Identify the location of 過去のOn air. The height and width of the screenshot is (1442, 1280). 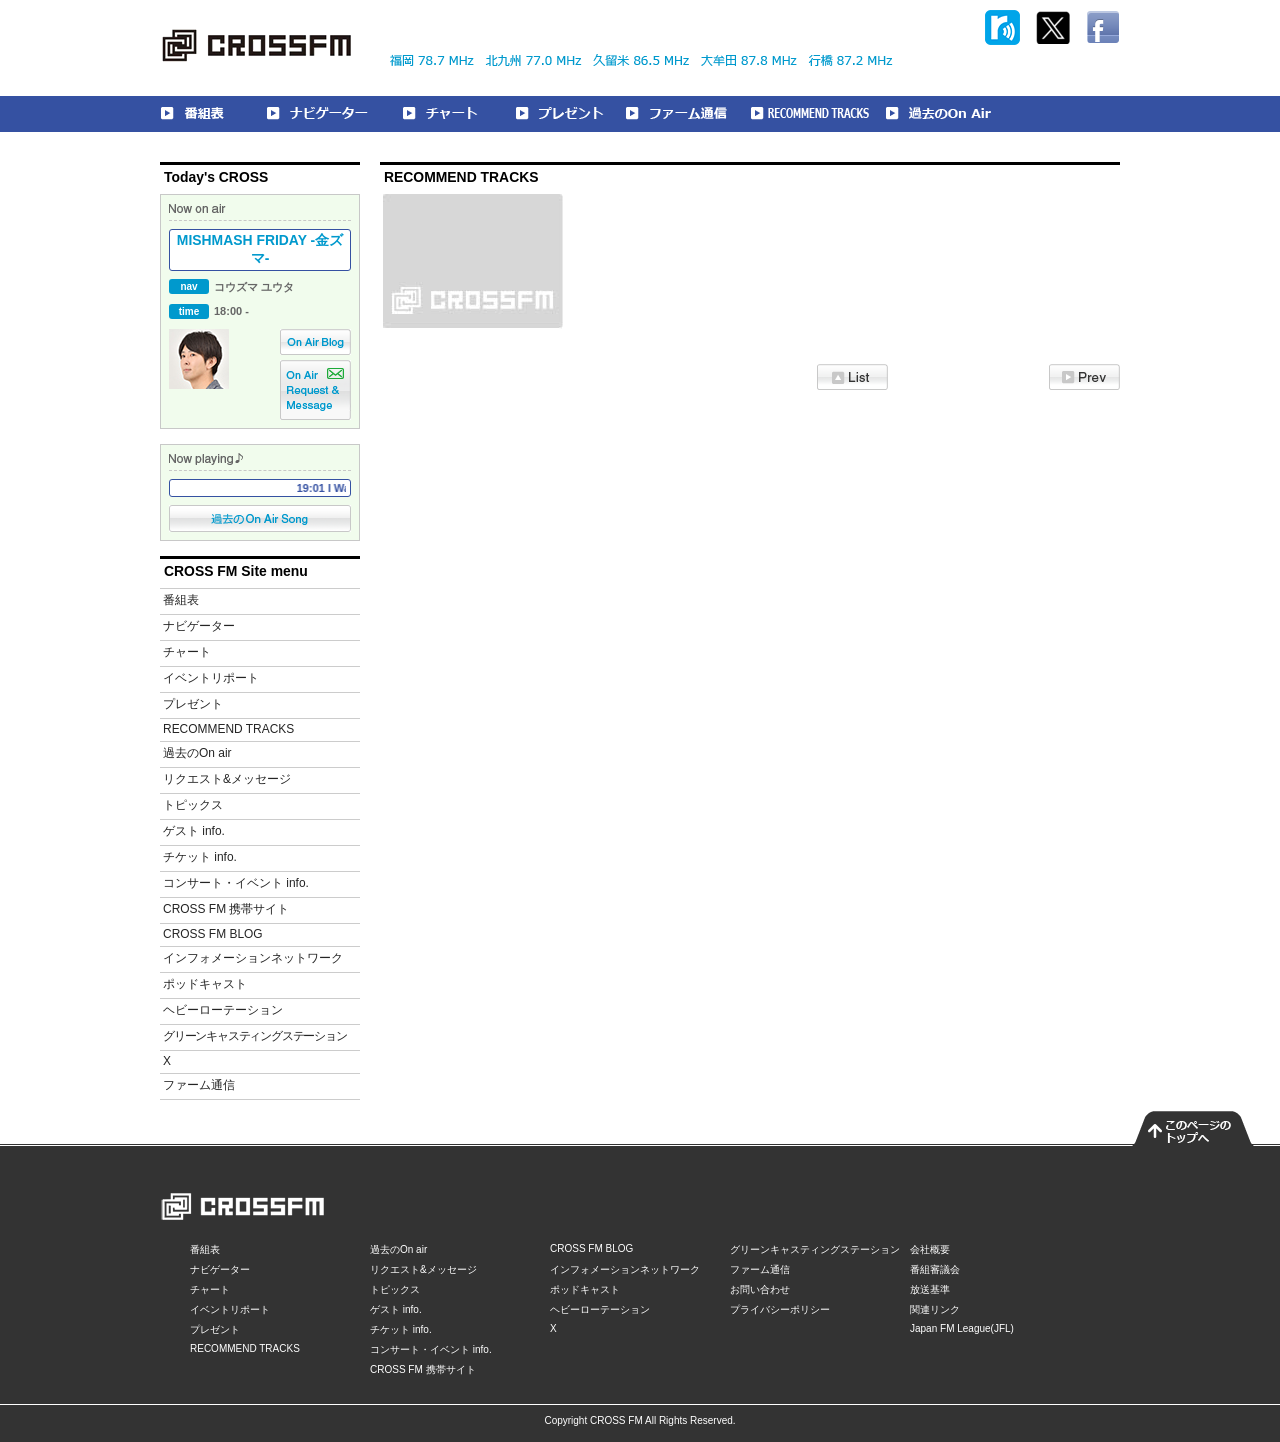
(197, 753).